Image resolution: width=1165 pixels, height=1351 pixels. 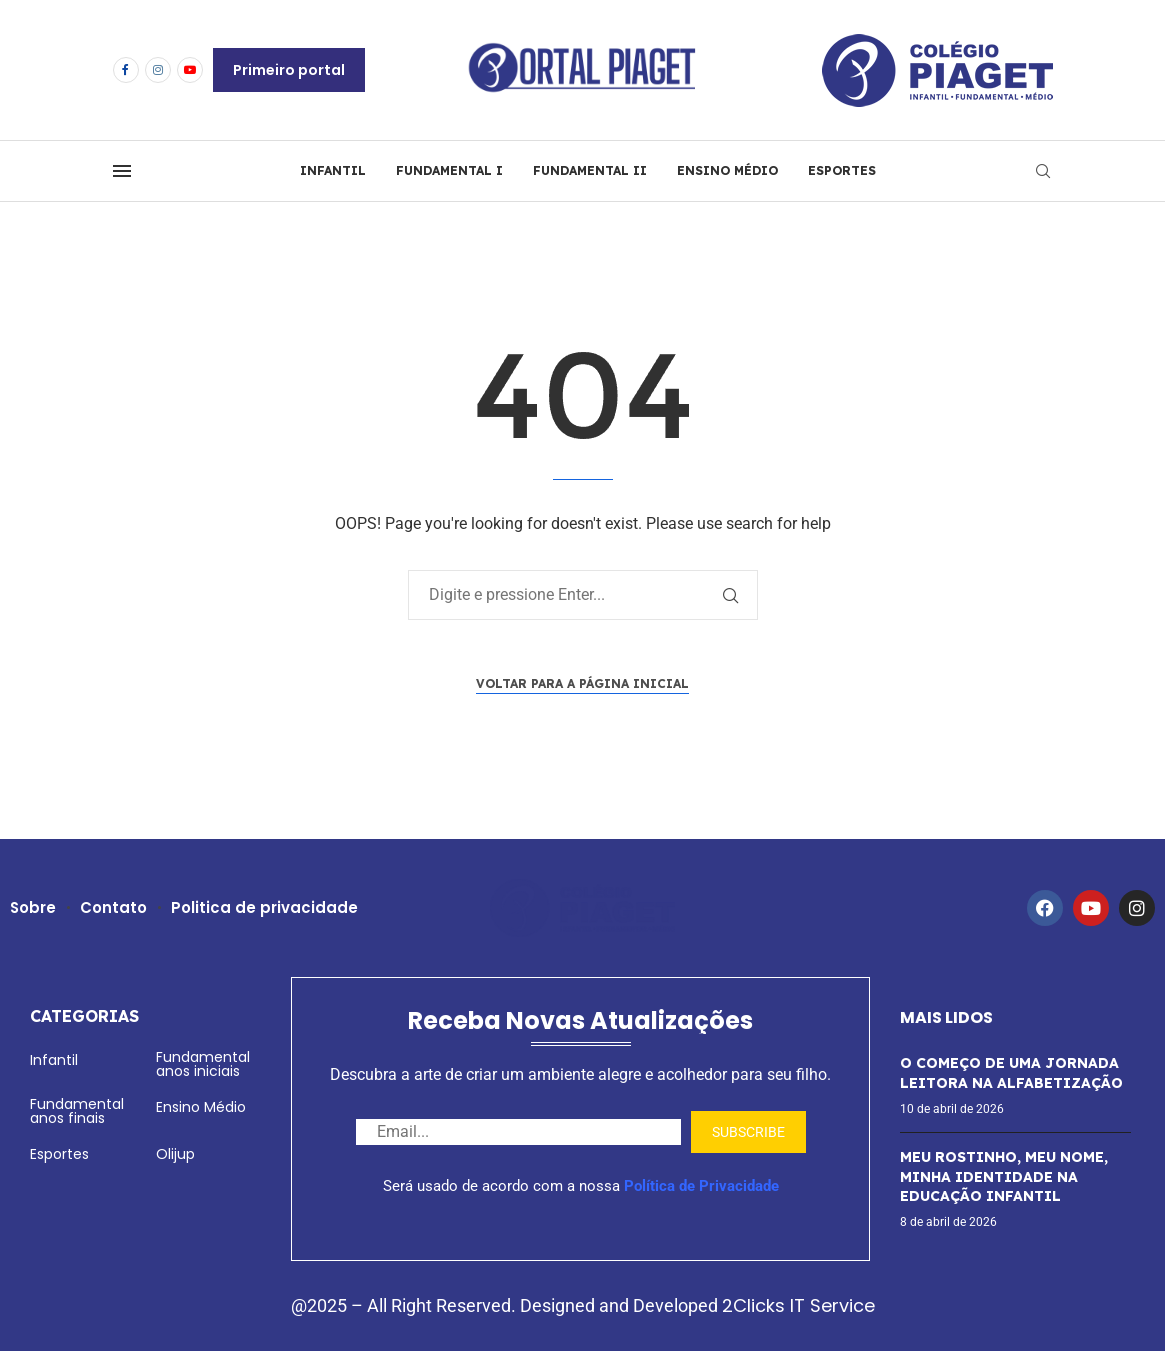 I want to click on Sobre, so click(x=33, y=907).